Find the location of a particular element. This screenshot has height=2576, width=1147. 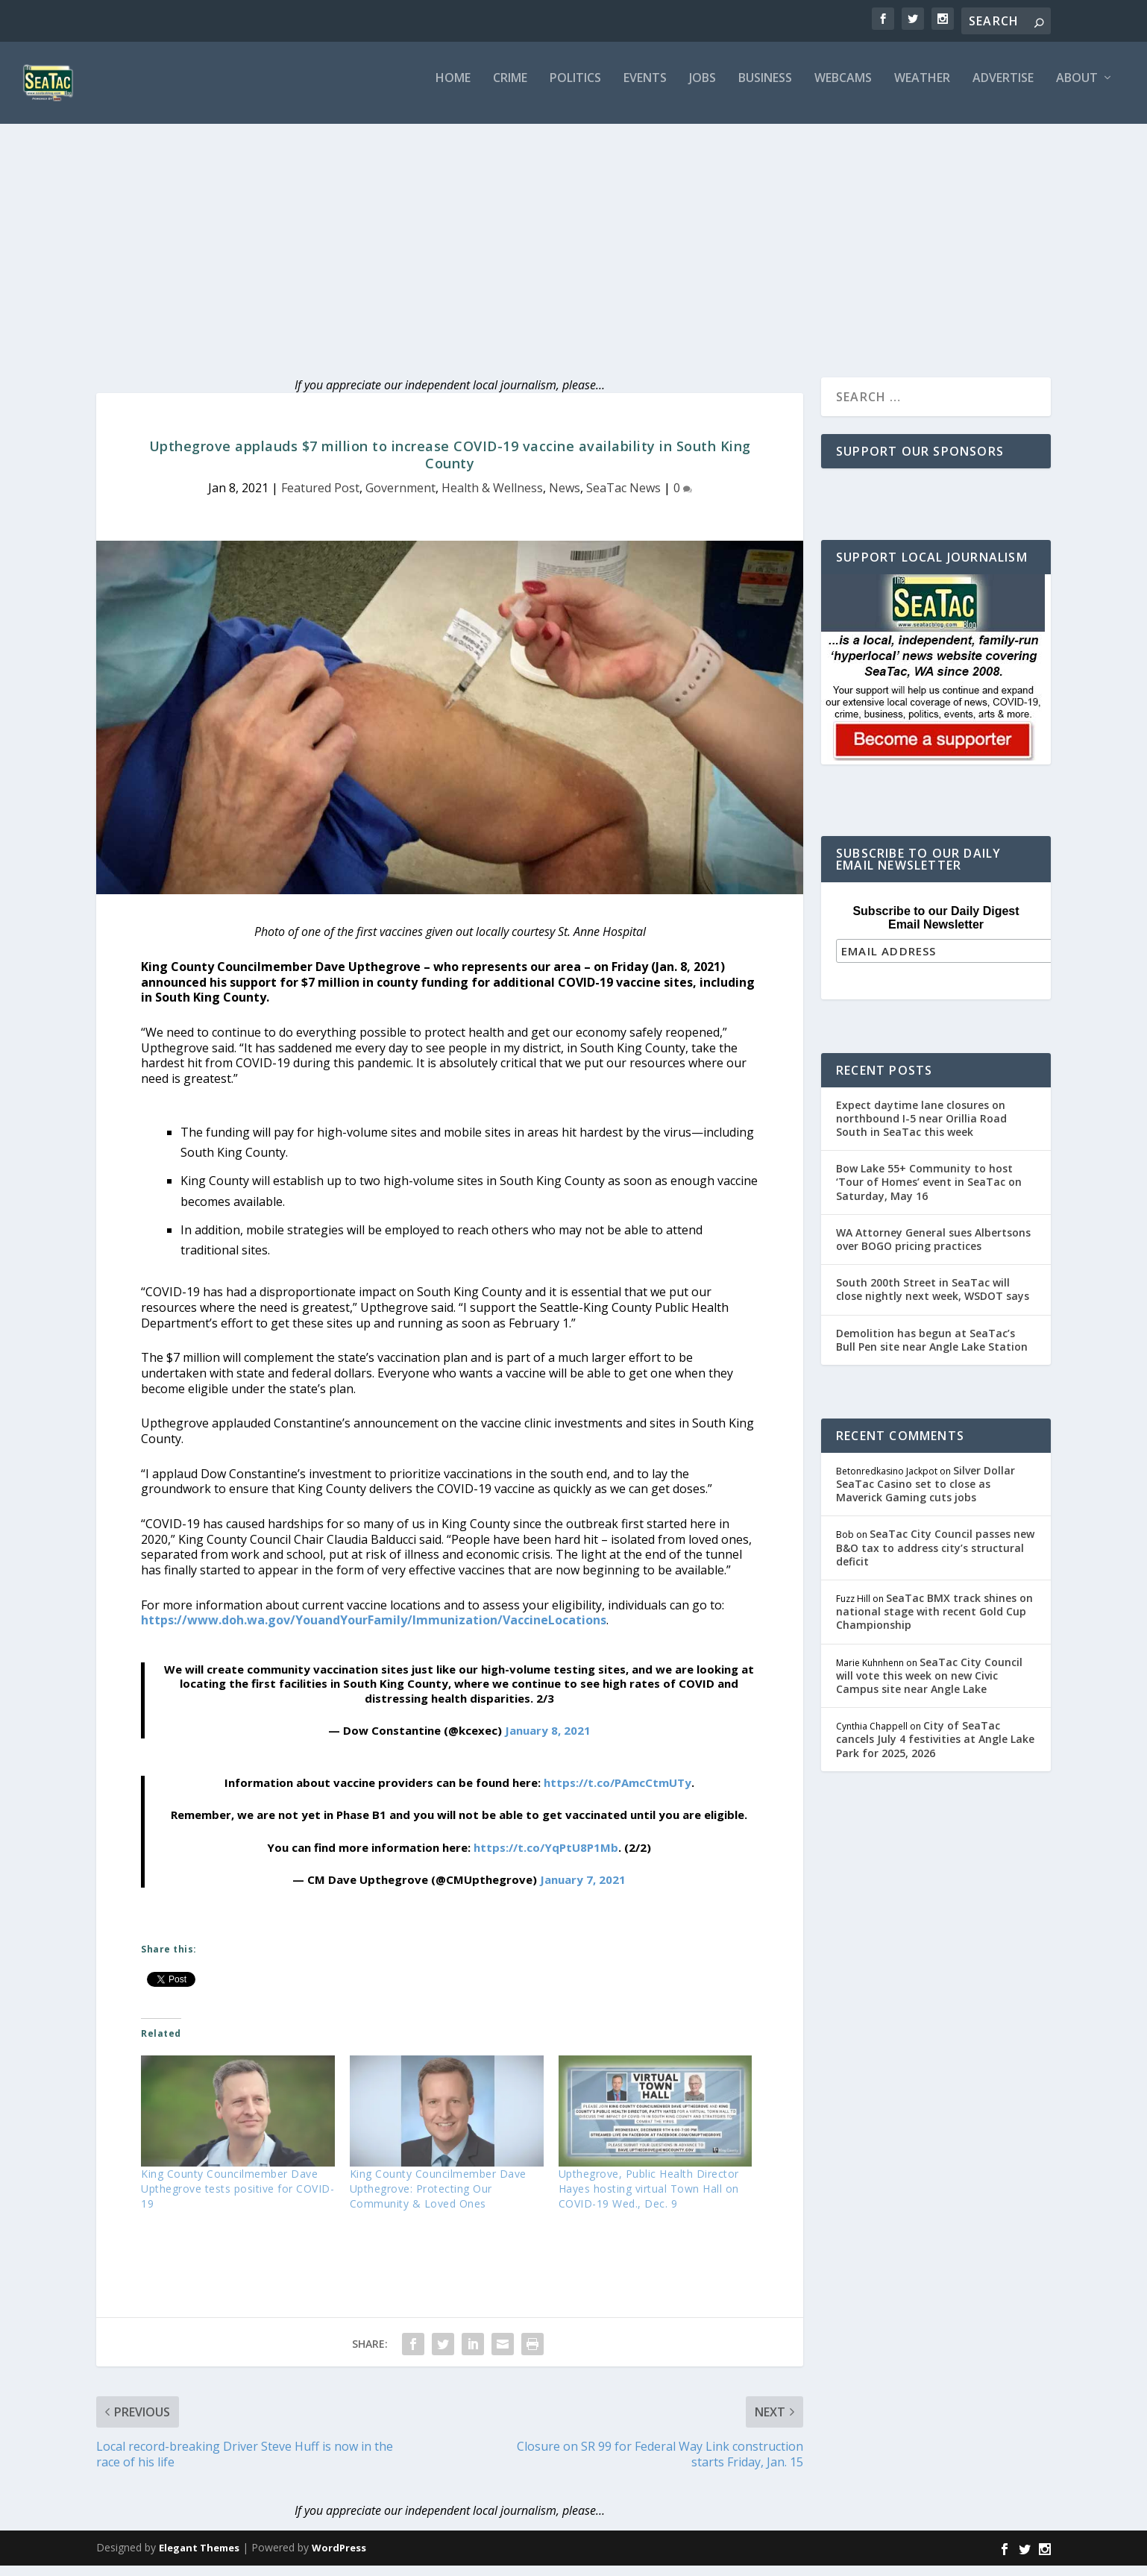

January 8, 2021 is located at coordinates (548, 1740).